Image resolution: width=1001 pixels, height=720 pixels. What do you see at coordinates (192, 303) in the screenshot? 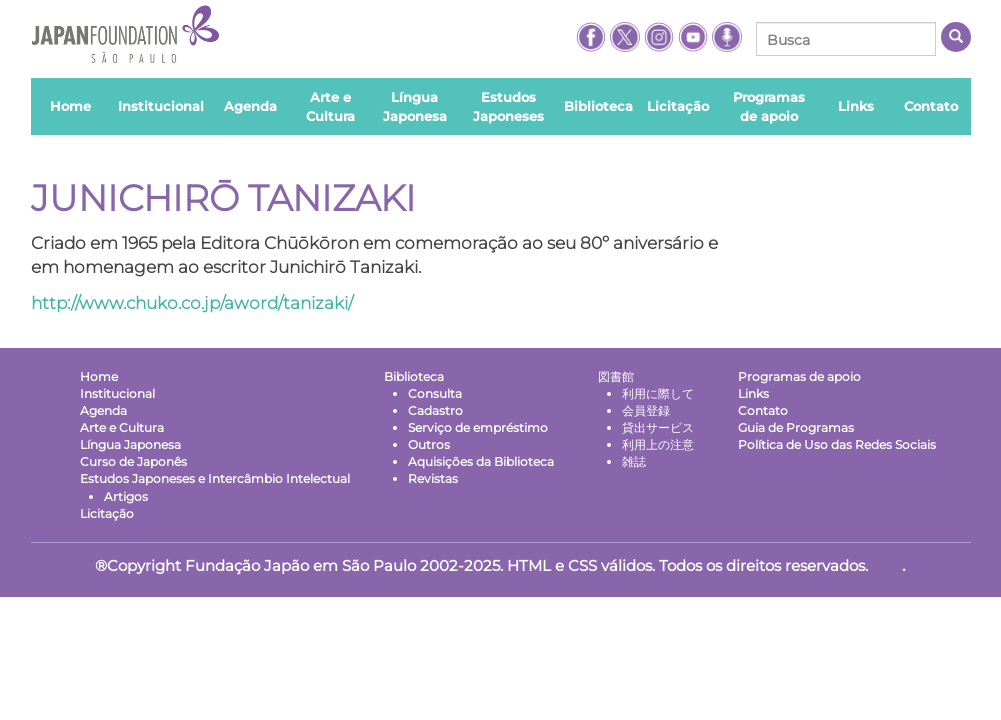
I see `http://www.chuko.co.jp/aword/tanizaki/` at bounding box center [192, 303].